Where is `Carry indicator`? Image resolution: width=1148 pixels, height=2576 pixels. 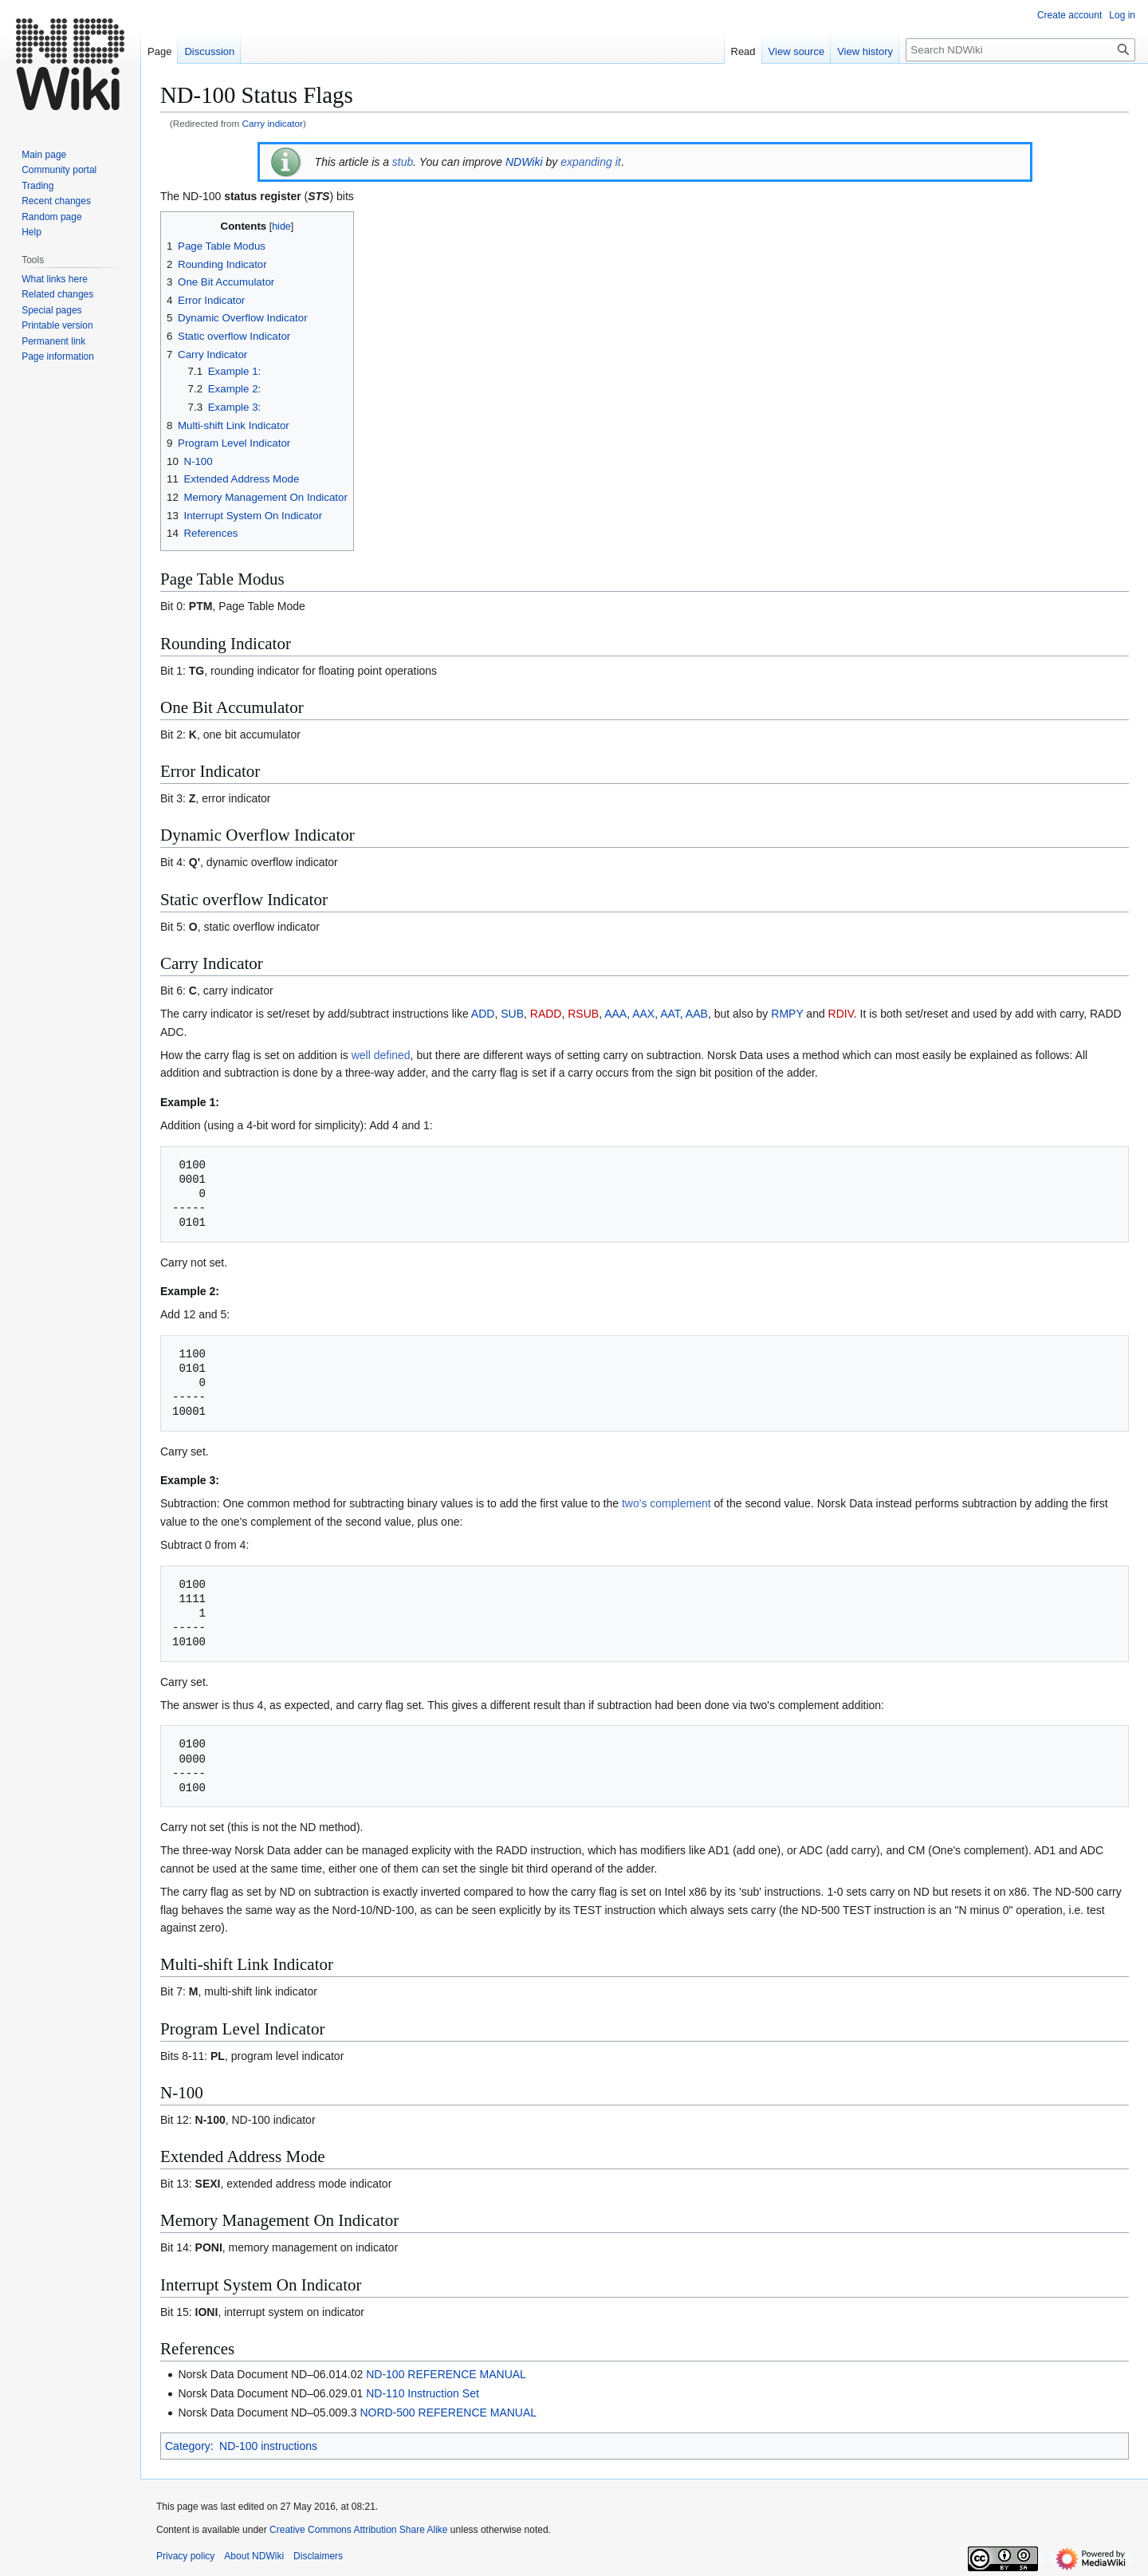
Carry indicator is located at coordinates (272, 123).